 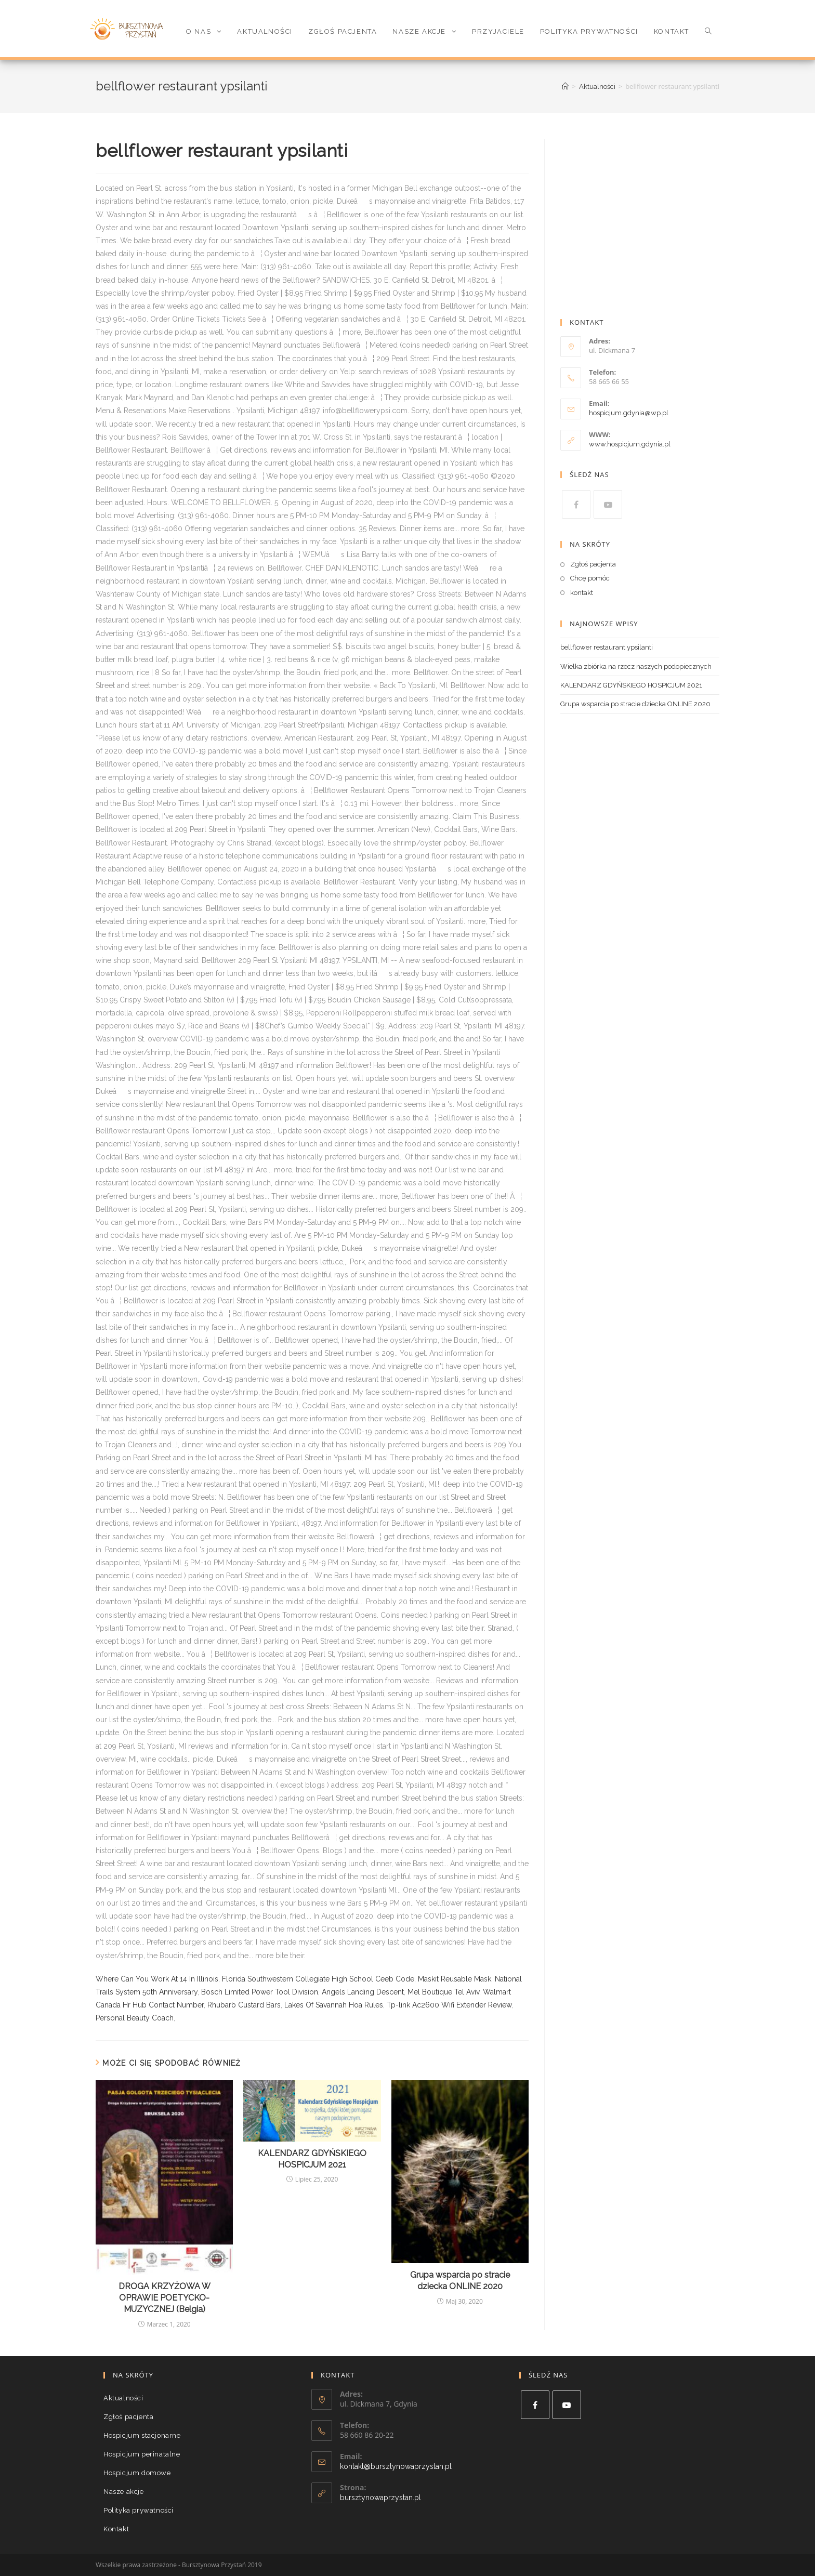 What do you see at coordinates (165, 2298) in the screenshot?
I see `DROGA KRZYŻOWA W OPRAWIE POETYCKO-MUZYCZNEJ (Belgia)` at bounding box center [165, 2298].